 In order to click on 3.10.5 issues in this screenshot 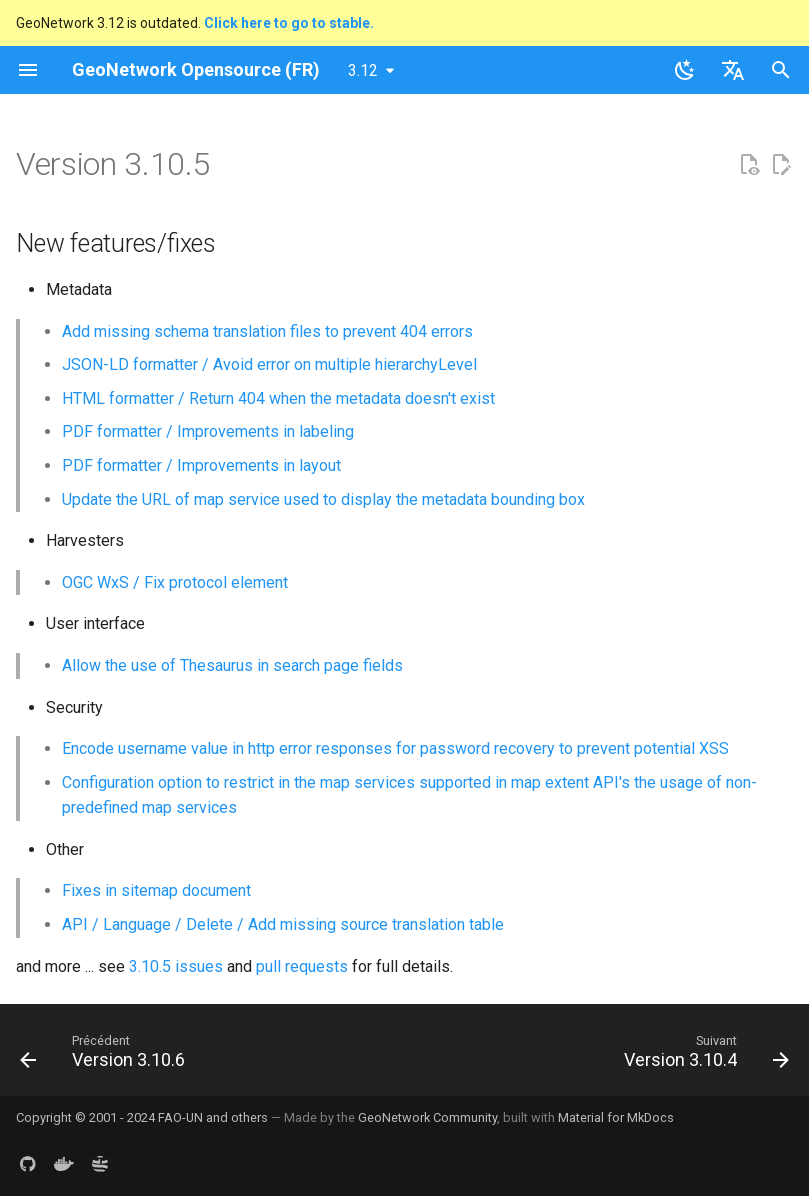, I will do `click(176, 966)`.